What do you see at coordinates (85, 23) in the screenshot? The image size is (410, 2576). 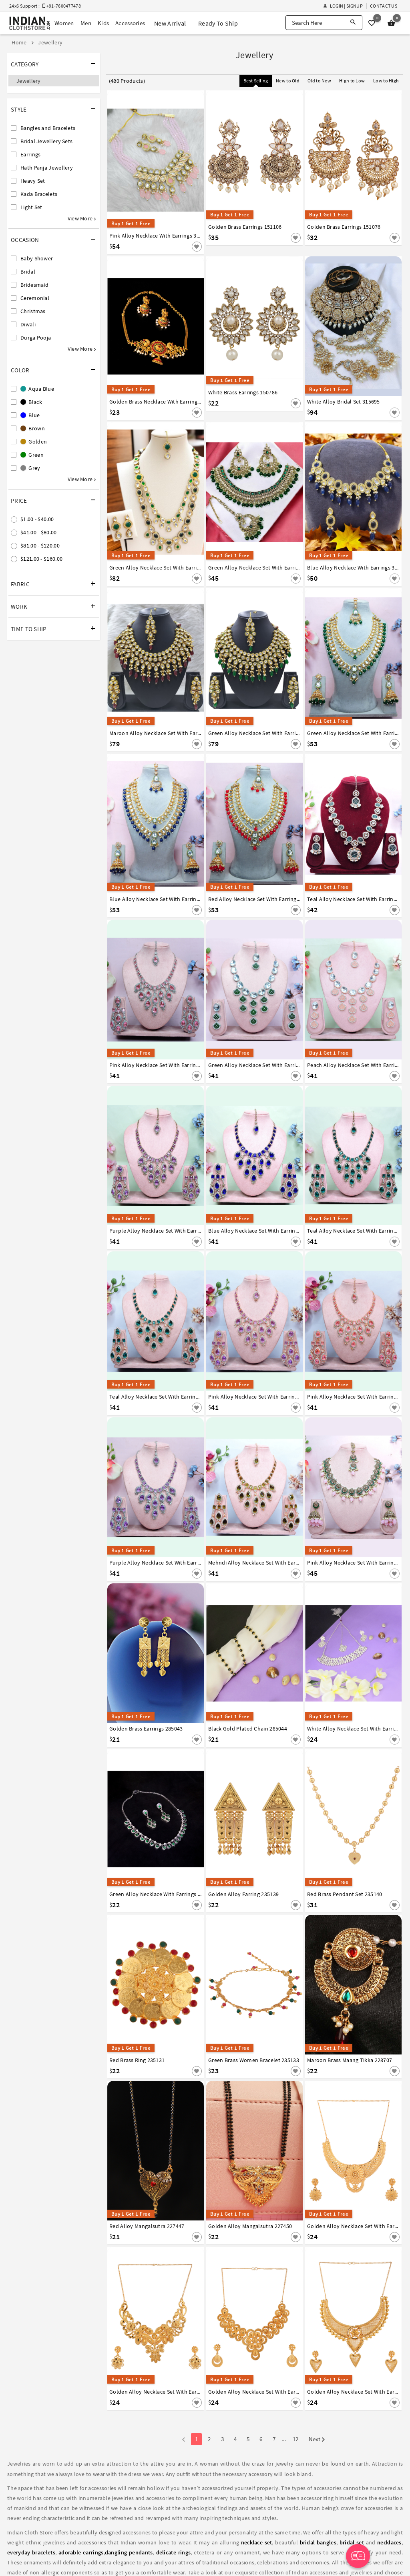 I see `Men` at bounding box center [85, 23].